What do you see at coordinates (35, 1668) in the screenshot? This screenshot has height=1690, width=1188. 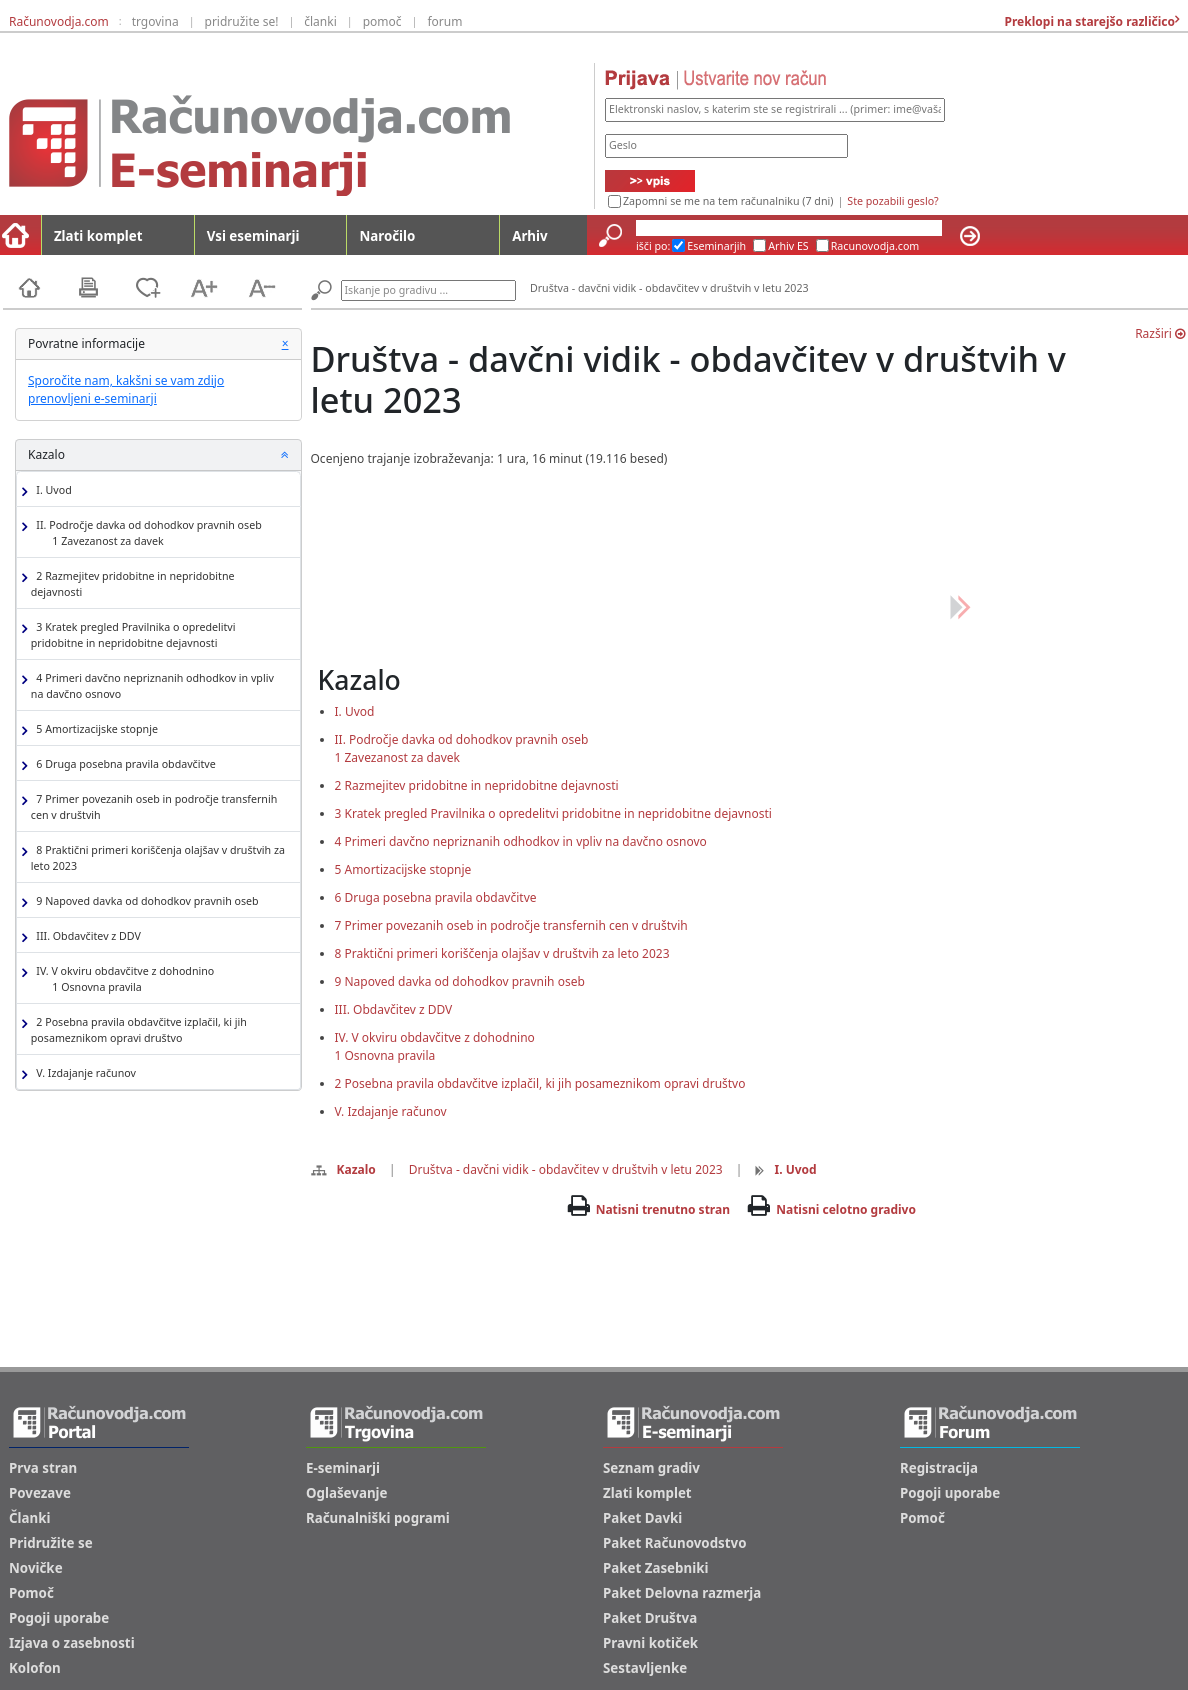 I see `Kolofon` at bounding box center [35, 1668].